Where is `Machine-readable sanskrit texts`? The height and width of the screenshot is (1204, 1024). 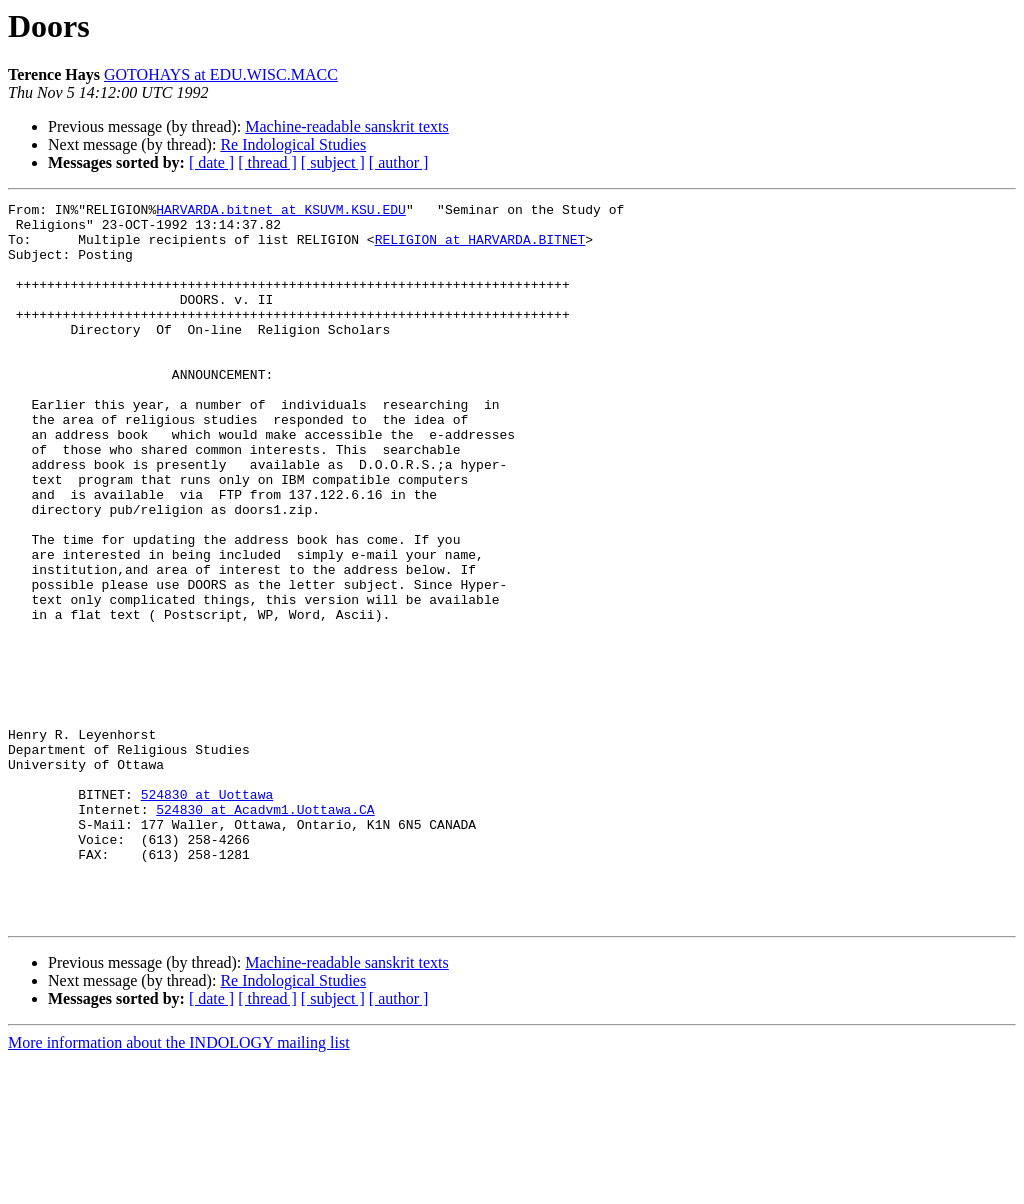 Machine-readable sanskrit texts is located at coordinates (346, 126).